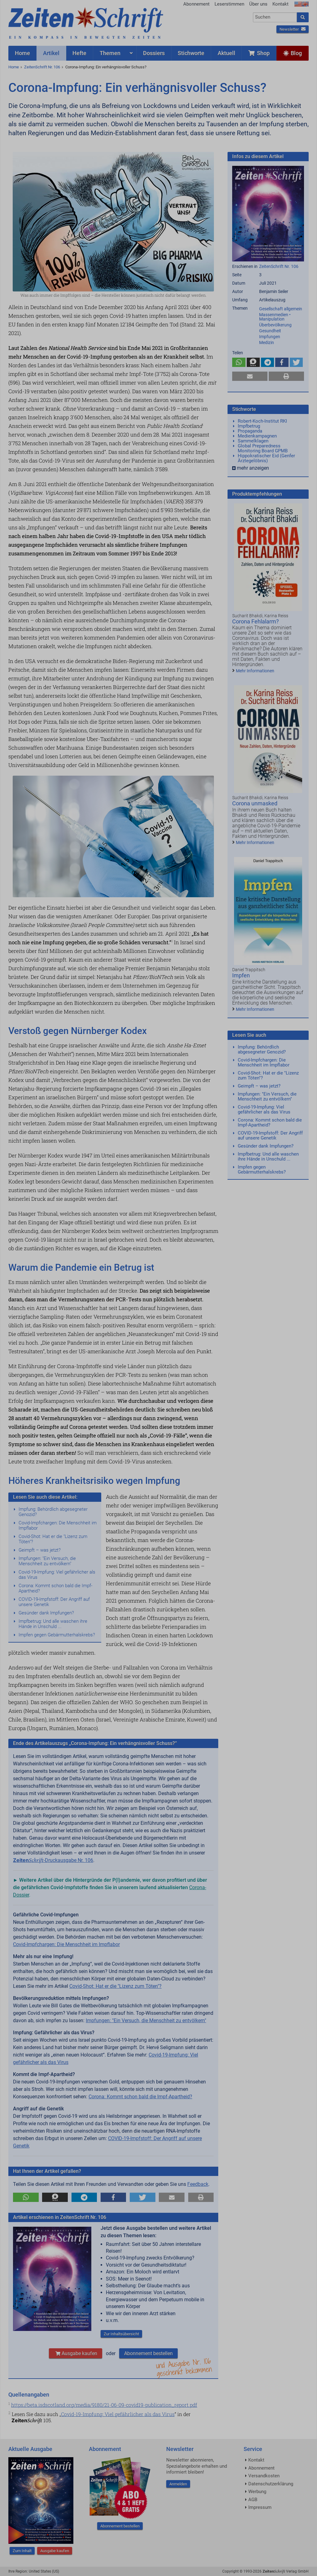  What do you see at coordinates (197, 2184) in the screenshot?
I see `Feedback` at bounding box center [197, 2184].